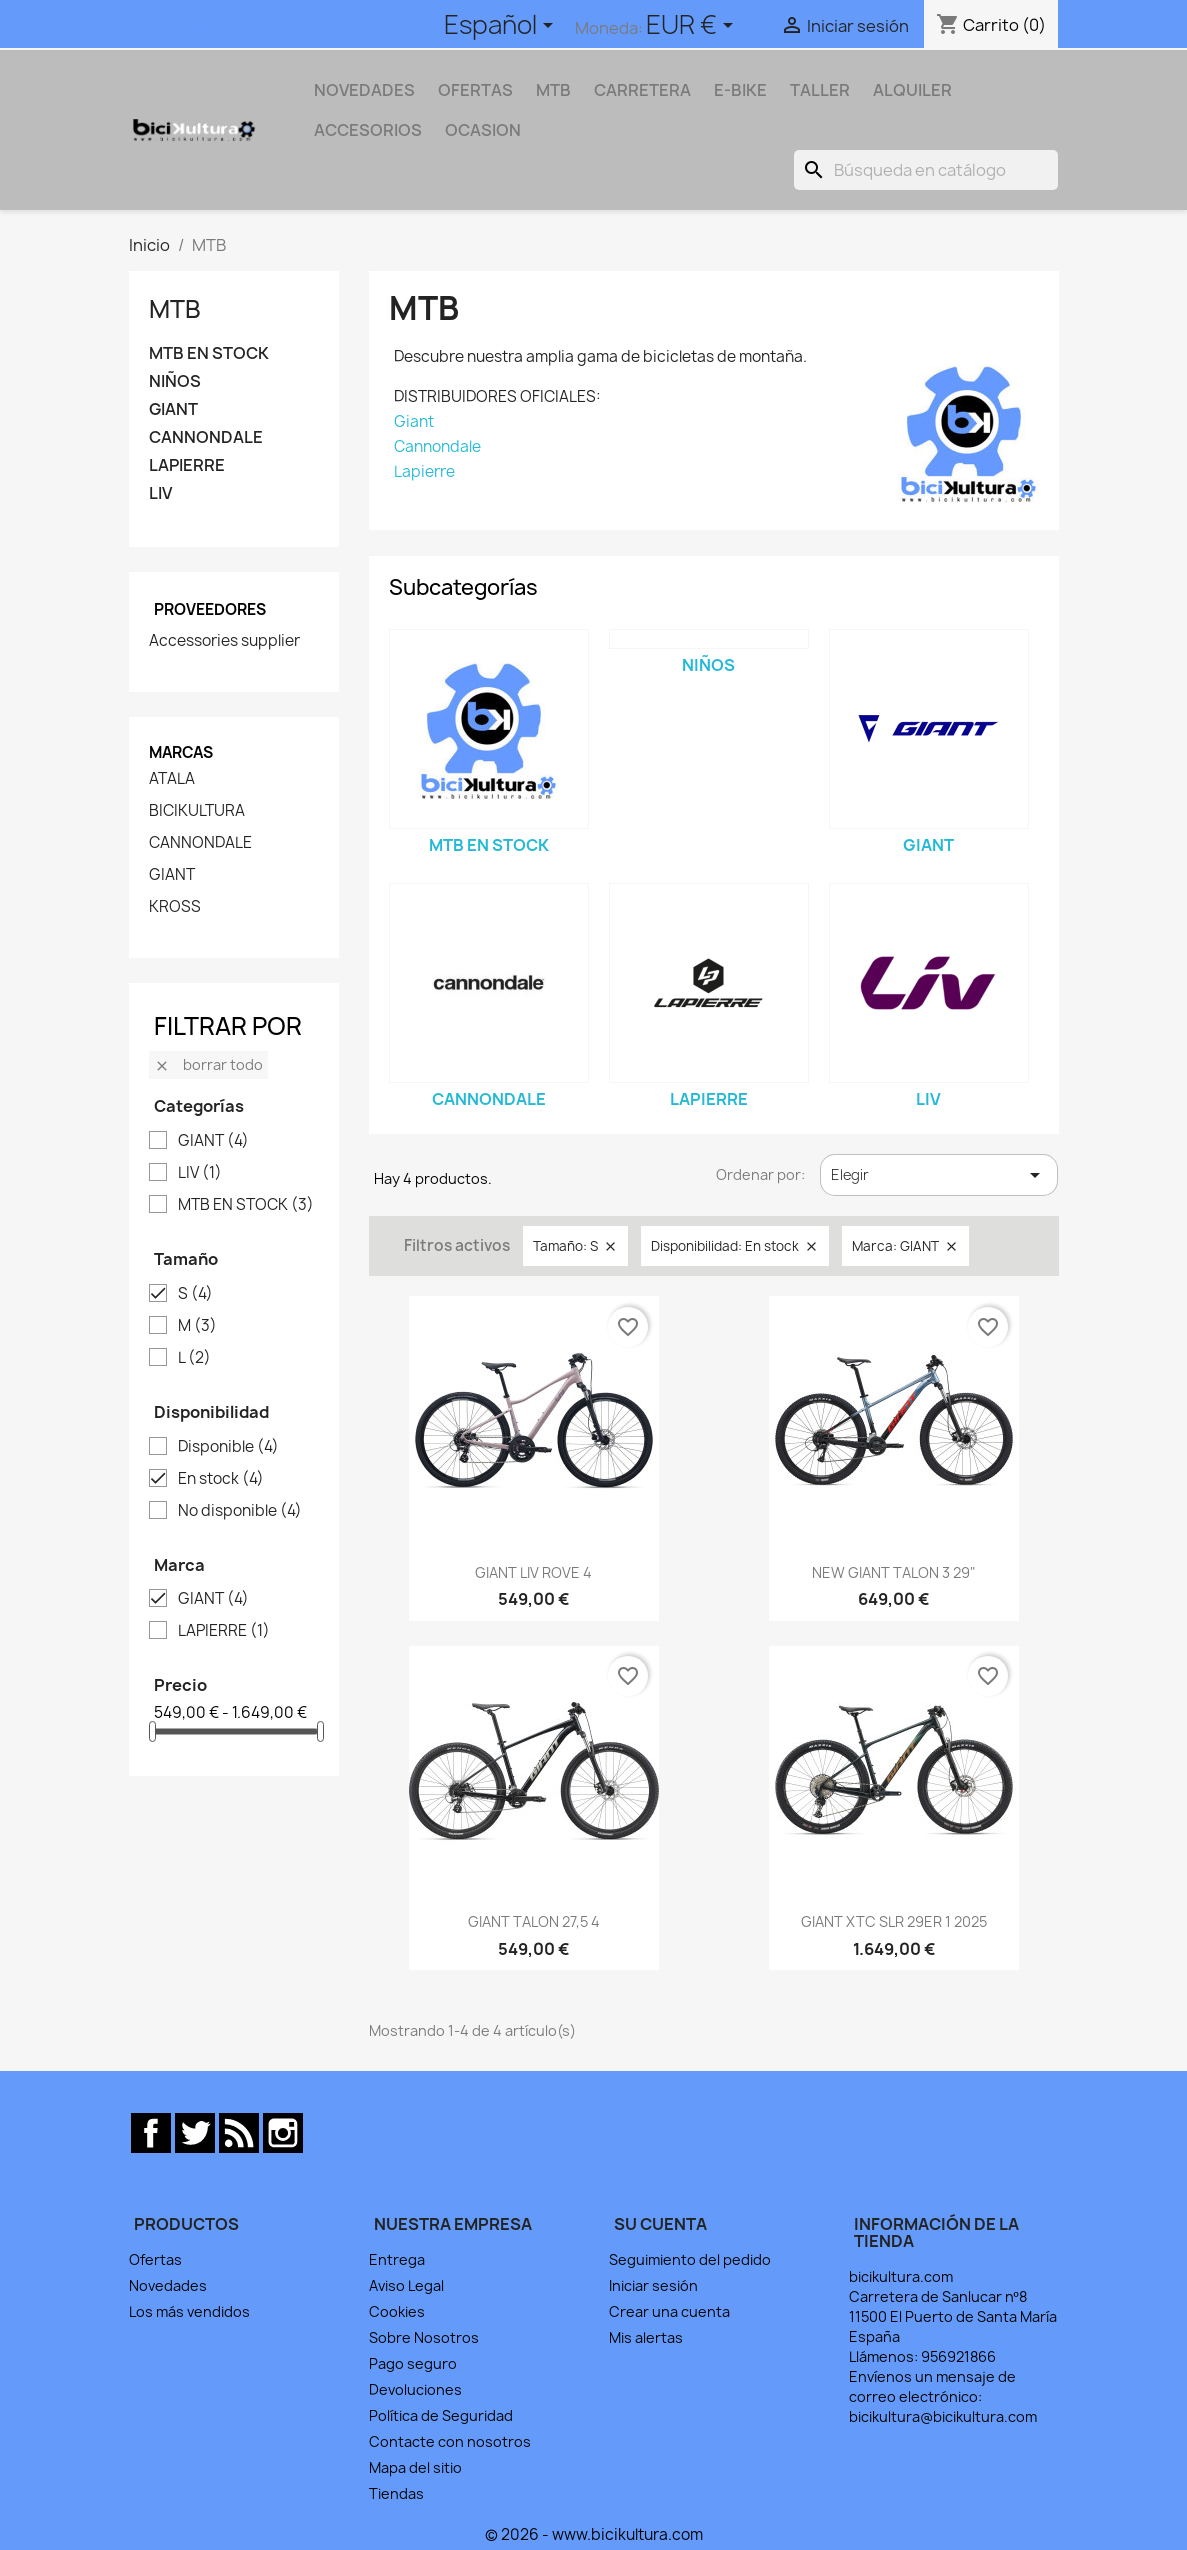 This screenshot has width=1187, height=2550. What do you see at coordinates (396, 2493) in the screenshot?
I see `Tiendas` at bounding box center [396, 2493].